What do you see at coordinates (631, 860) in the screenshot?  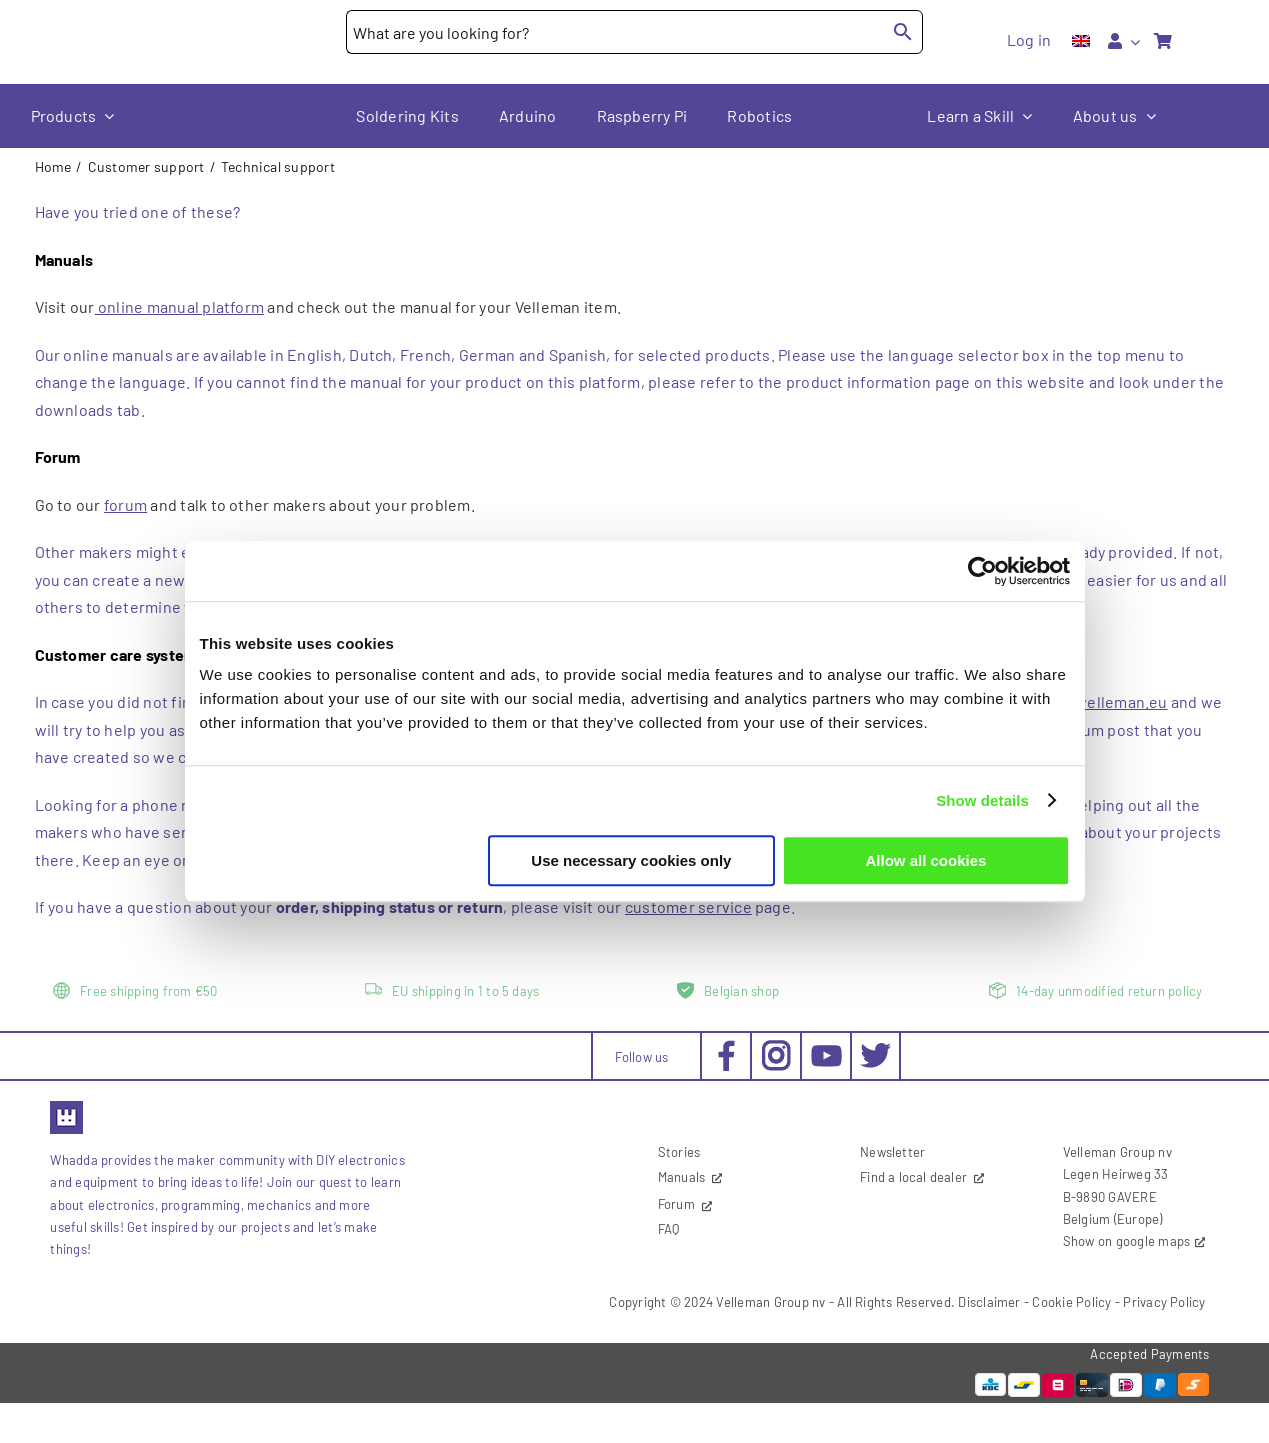 I see `Use necessary cookies only` at bounding box center [631, 860].